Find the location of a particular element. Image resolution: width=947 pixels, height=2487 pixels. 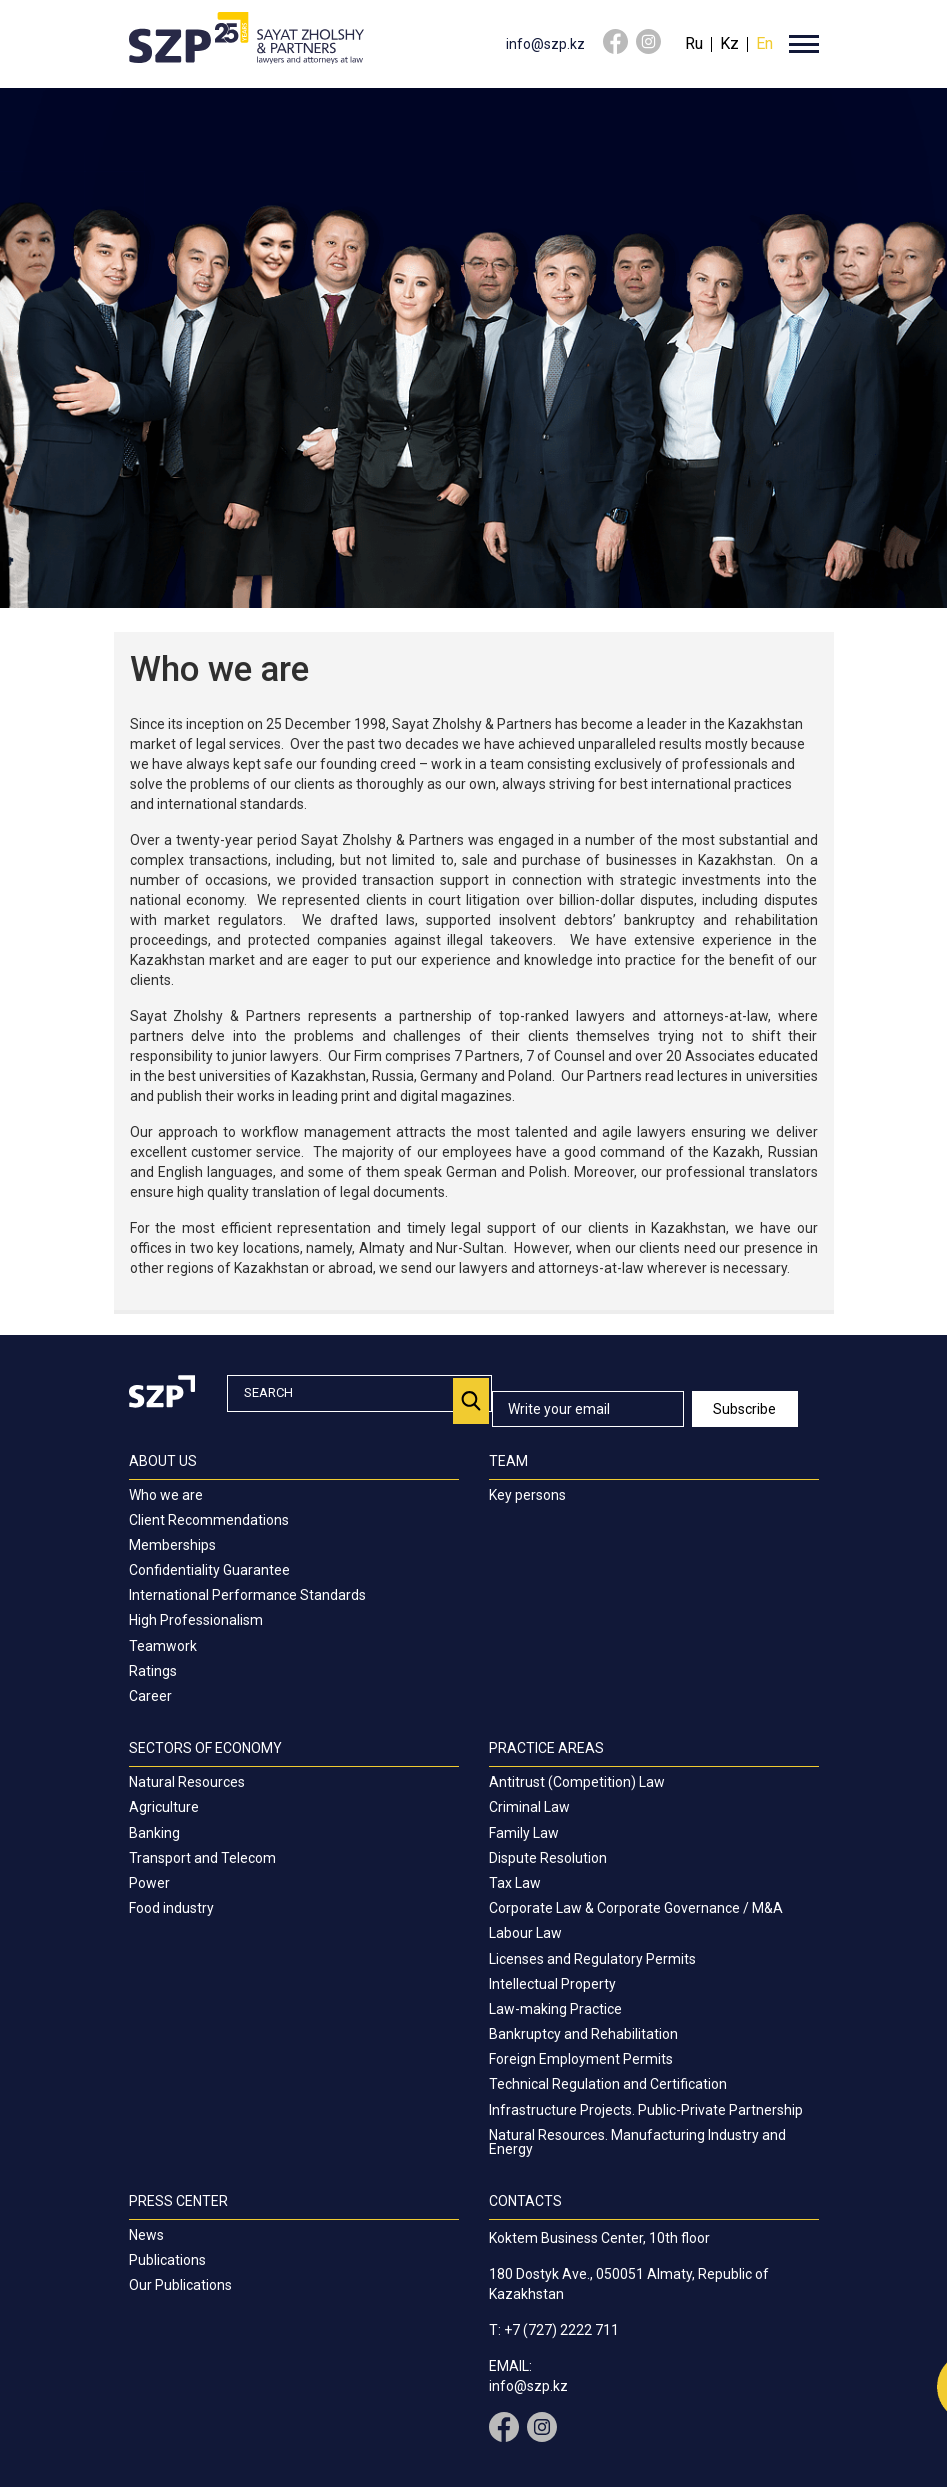

Client Recommendations is located at coordinates (209, 1520).